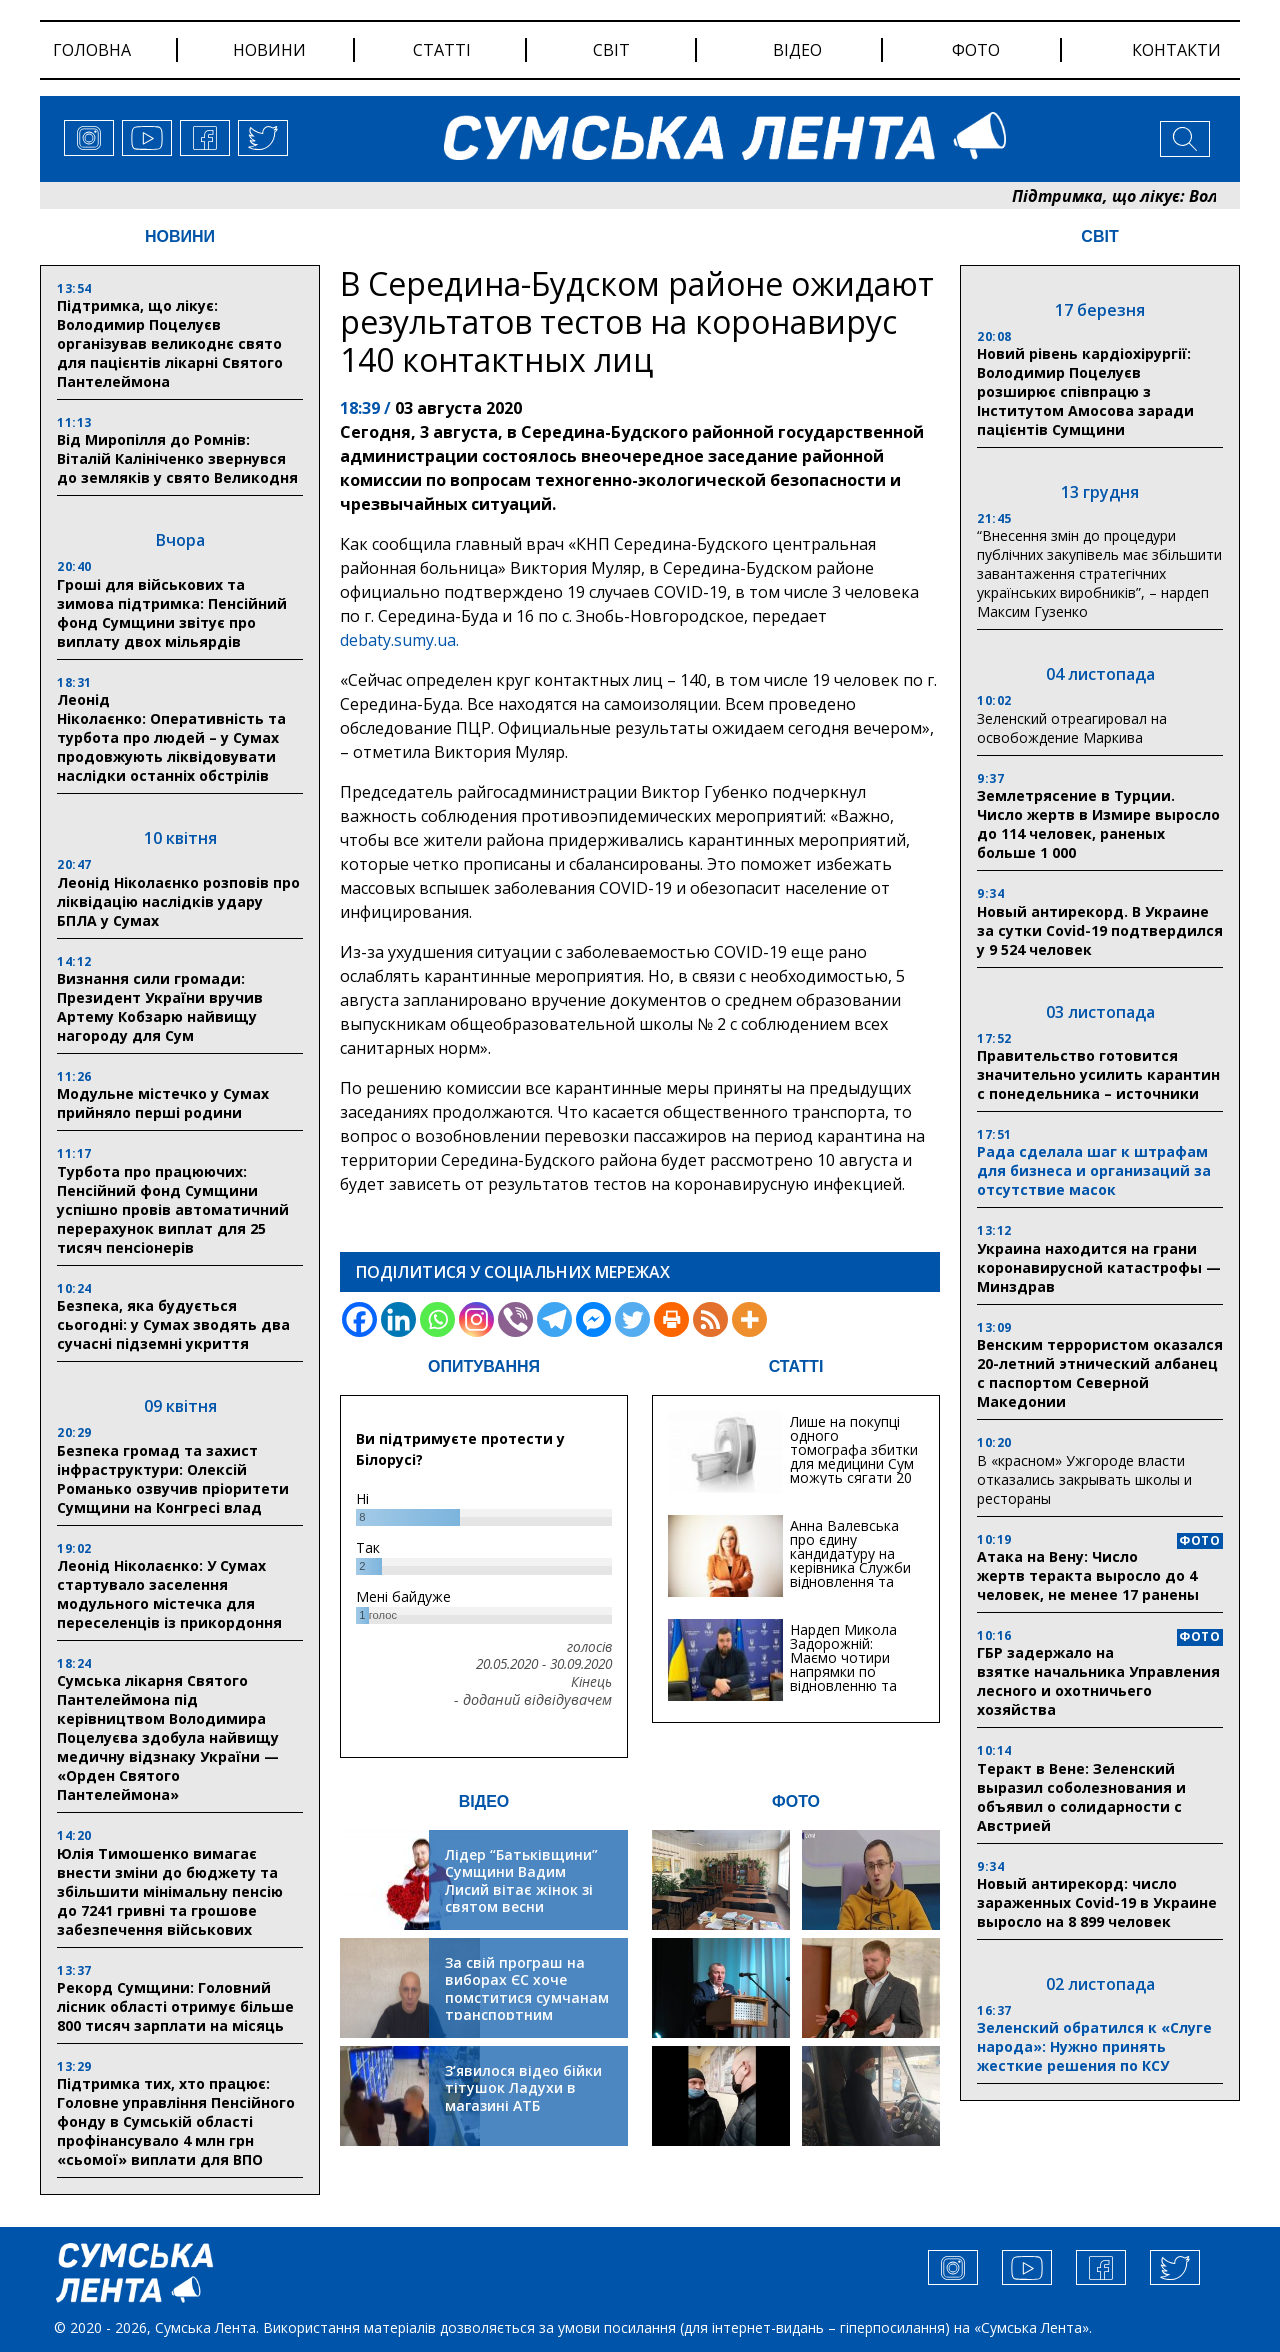 The height and width of the screenshot is (2352, 1280). I want to click on НОВИНИ, so click(180, 236).